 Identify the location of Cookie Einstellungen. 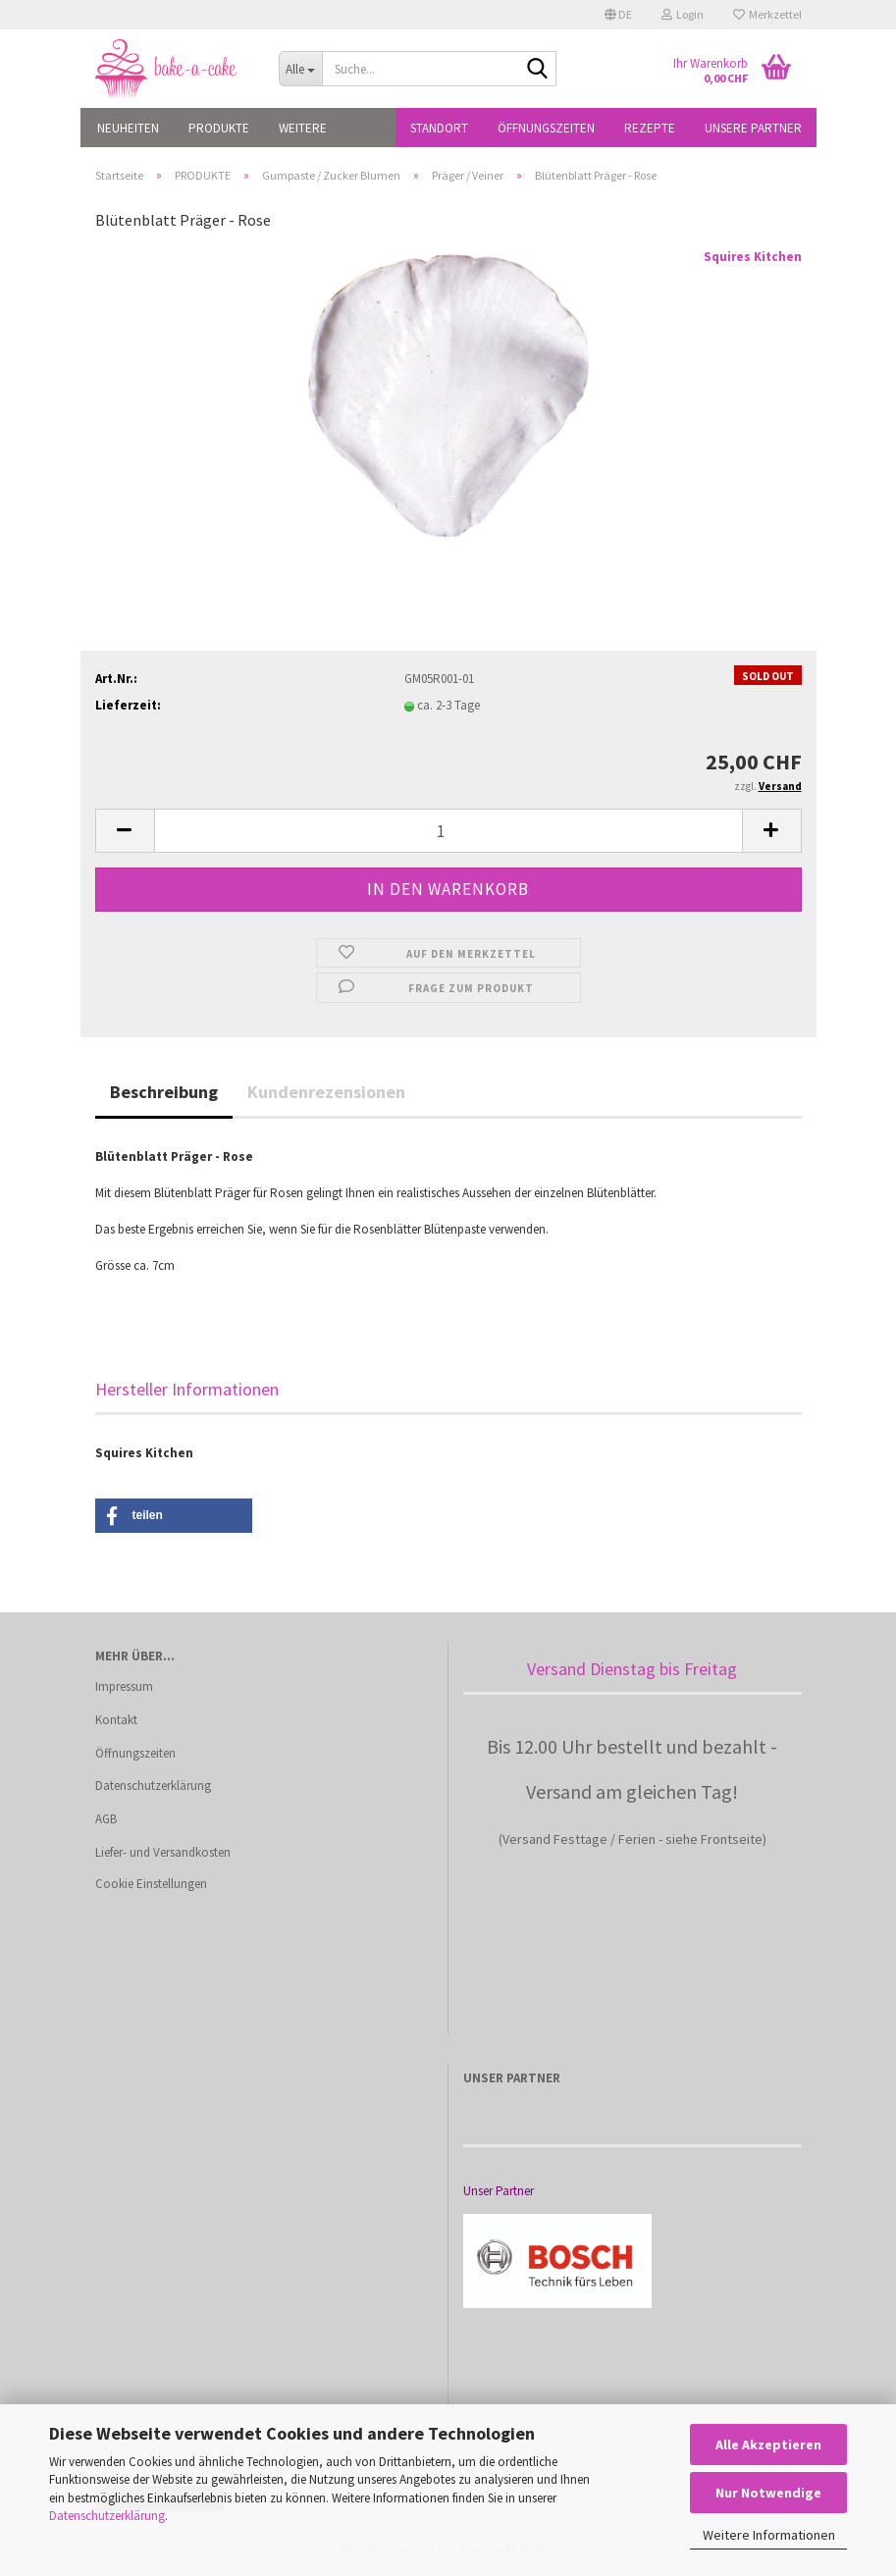
(151, 1883).